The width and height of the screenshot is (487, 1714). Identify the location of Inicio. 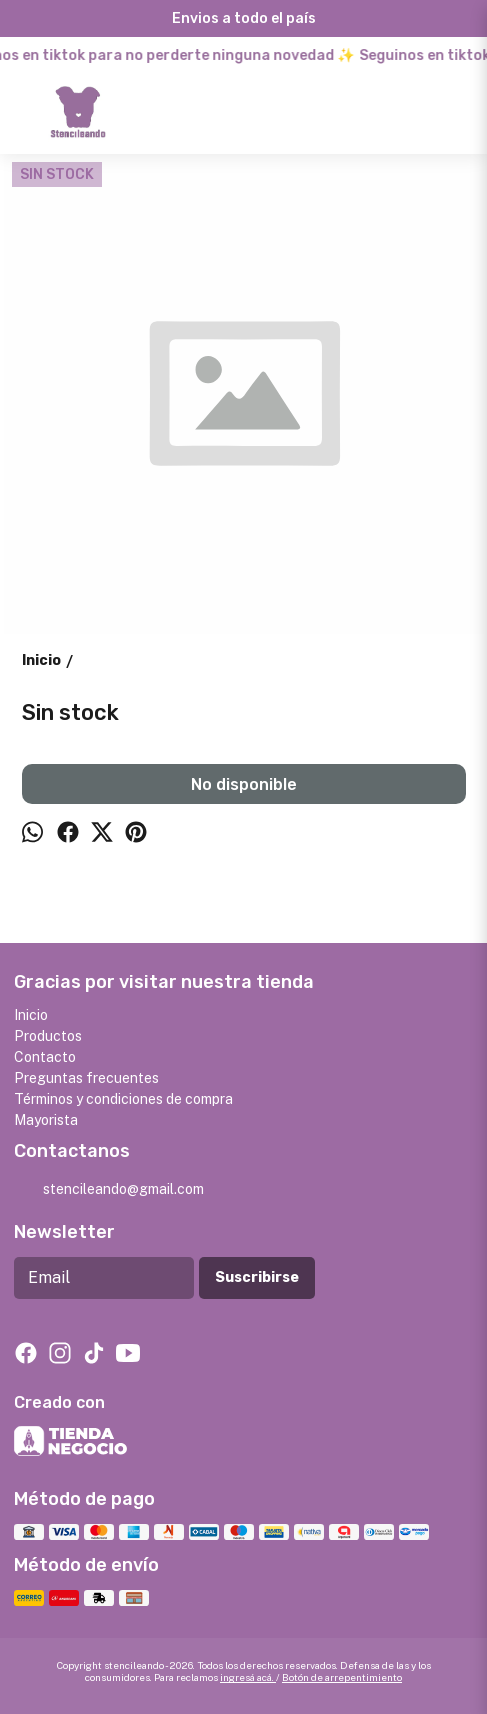
(31, 1015).